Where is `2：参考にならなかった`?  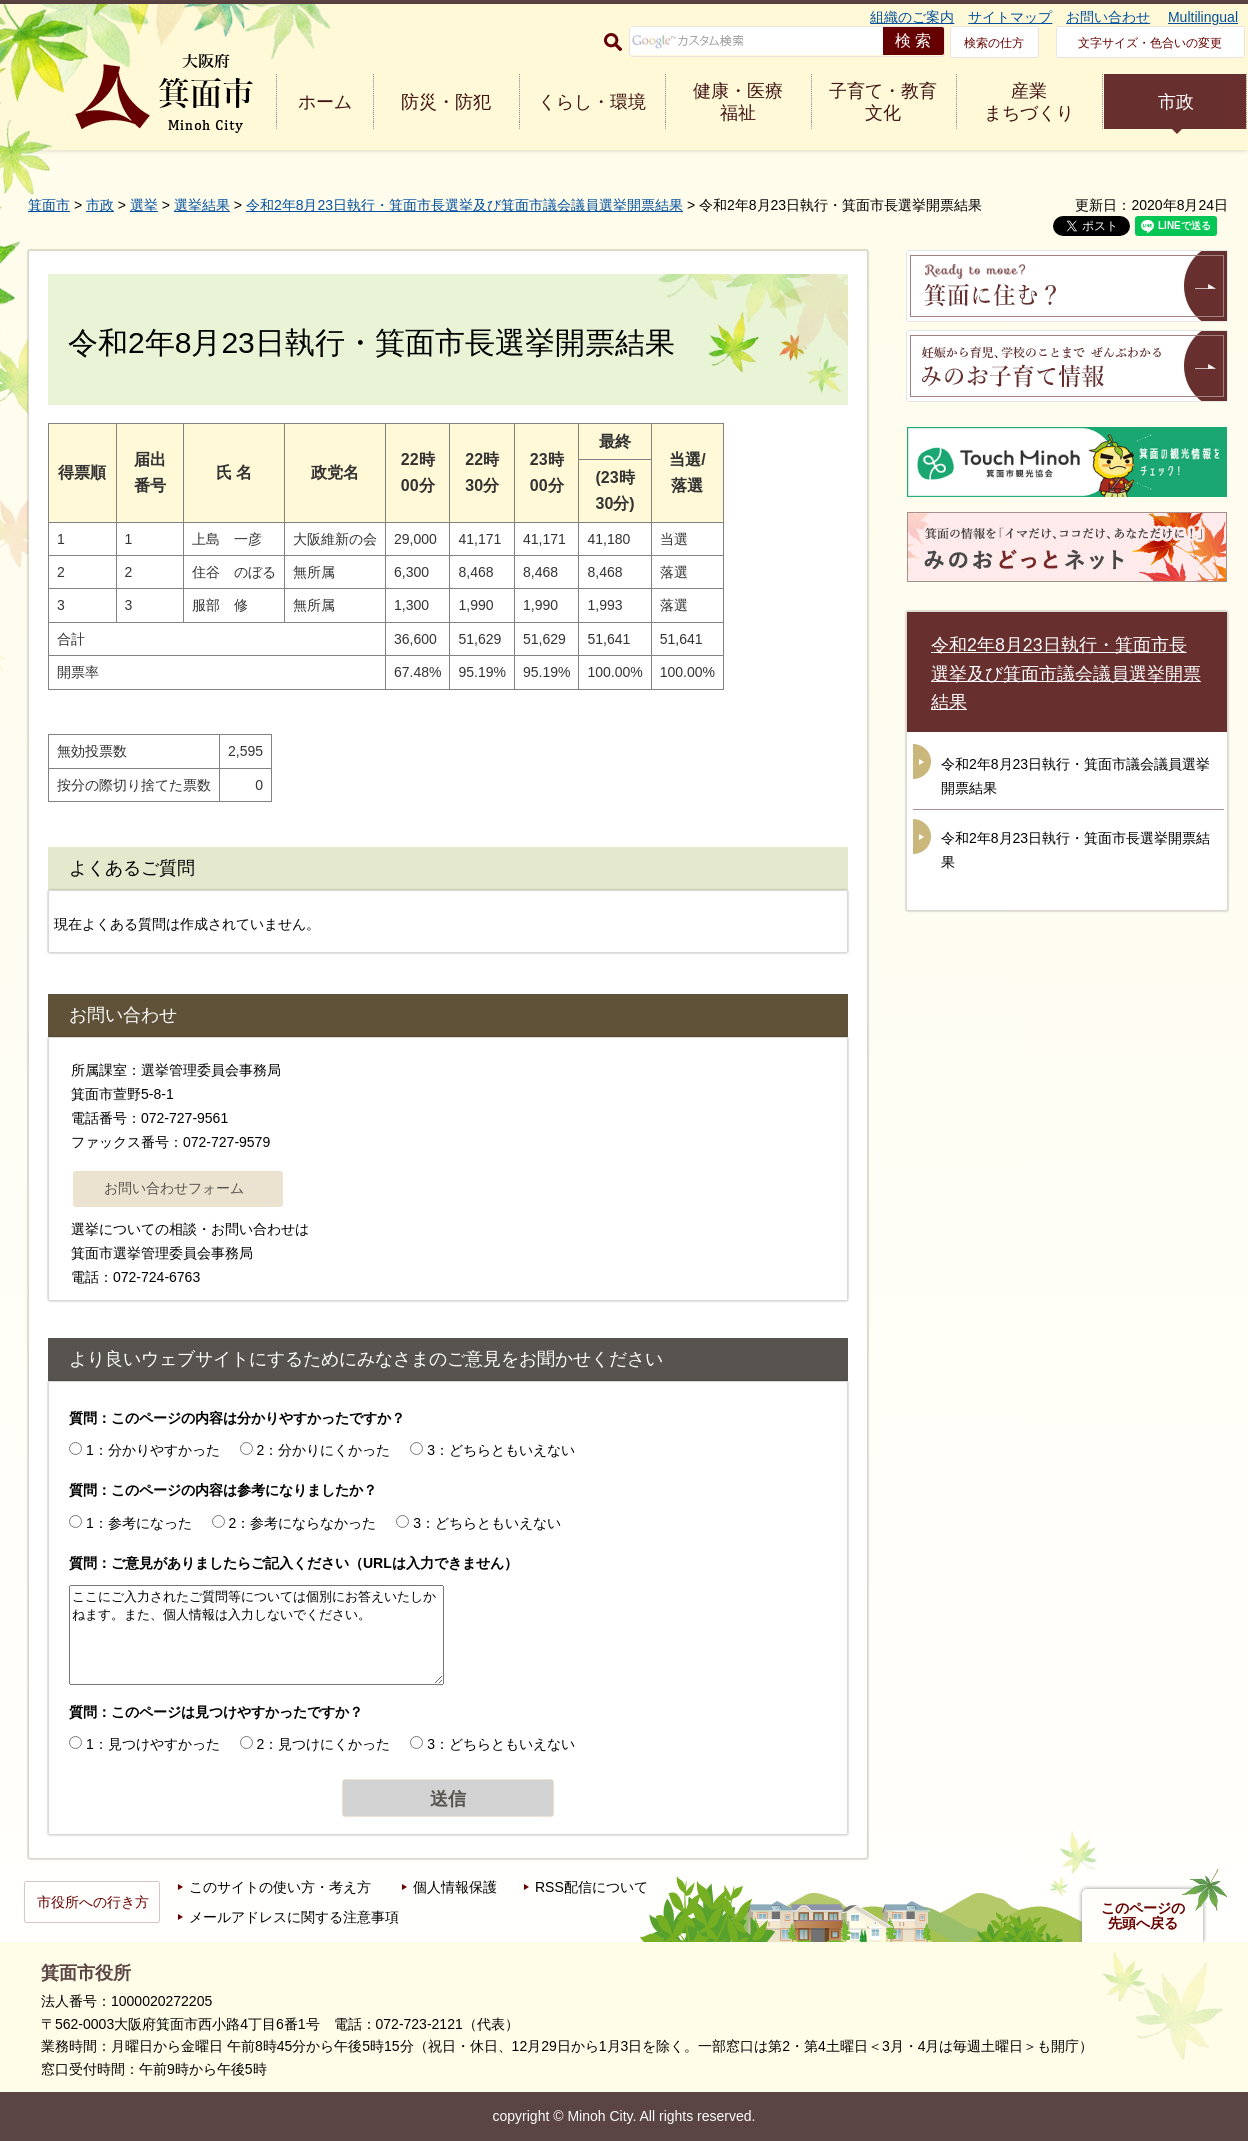 2：参考にならなかった is located at coordinates (303, 1523).